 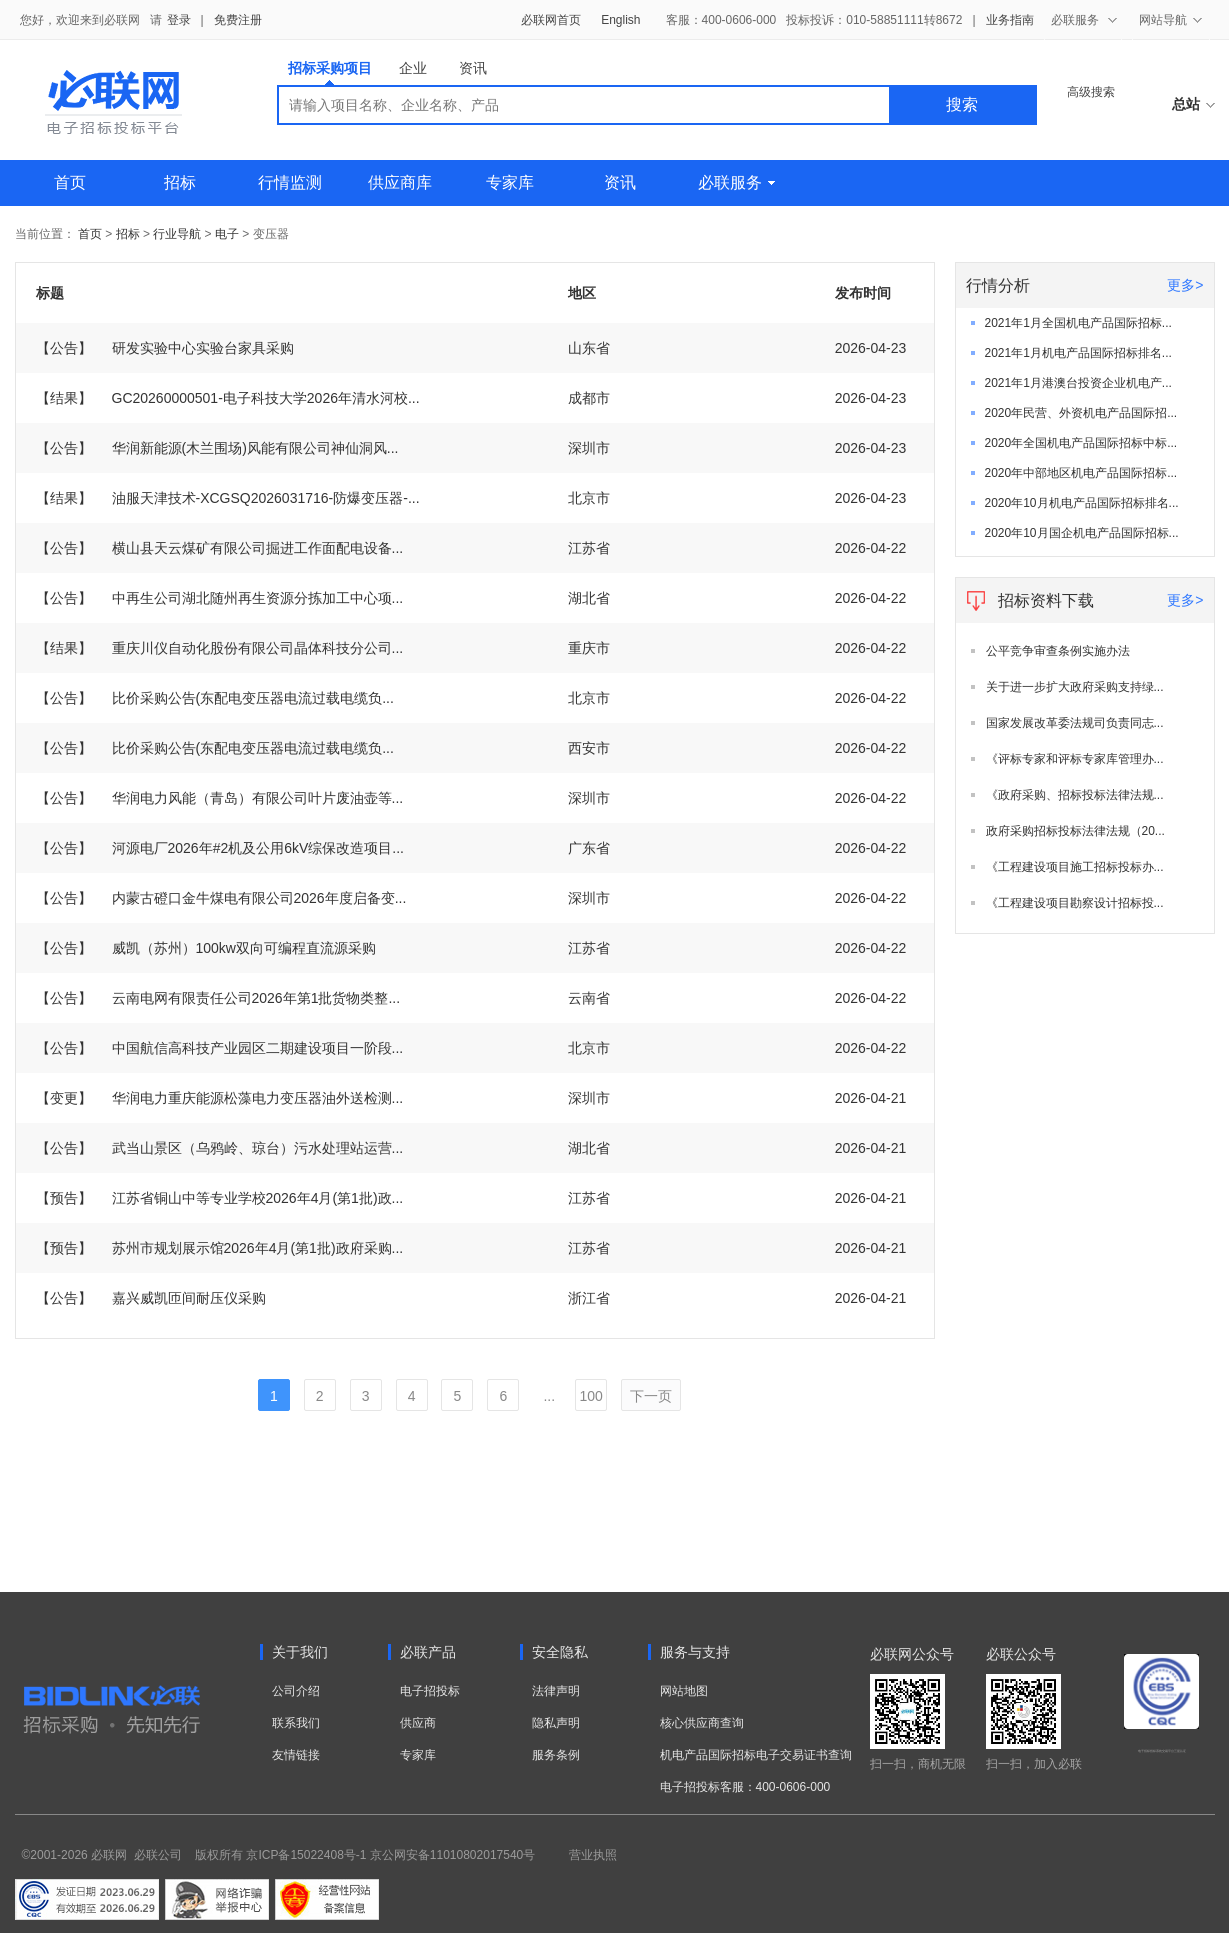 I want to click on 华润电力重庆能源松藻电力变压器油外送检测..., so click(x=220, y=1098).